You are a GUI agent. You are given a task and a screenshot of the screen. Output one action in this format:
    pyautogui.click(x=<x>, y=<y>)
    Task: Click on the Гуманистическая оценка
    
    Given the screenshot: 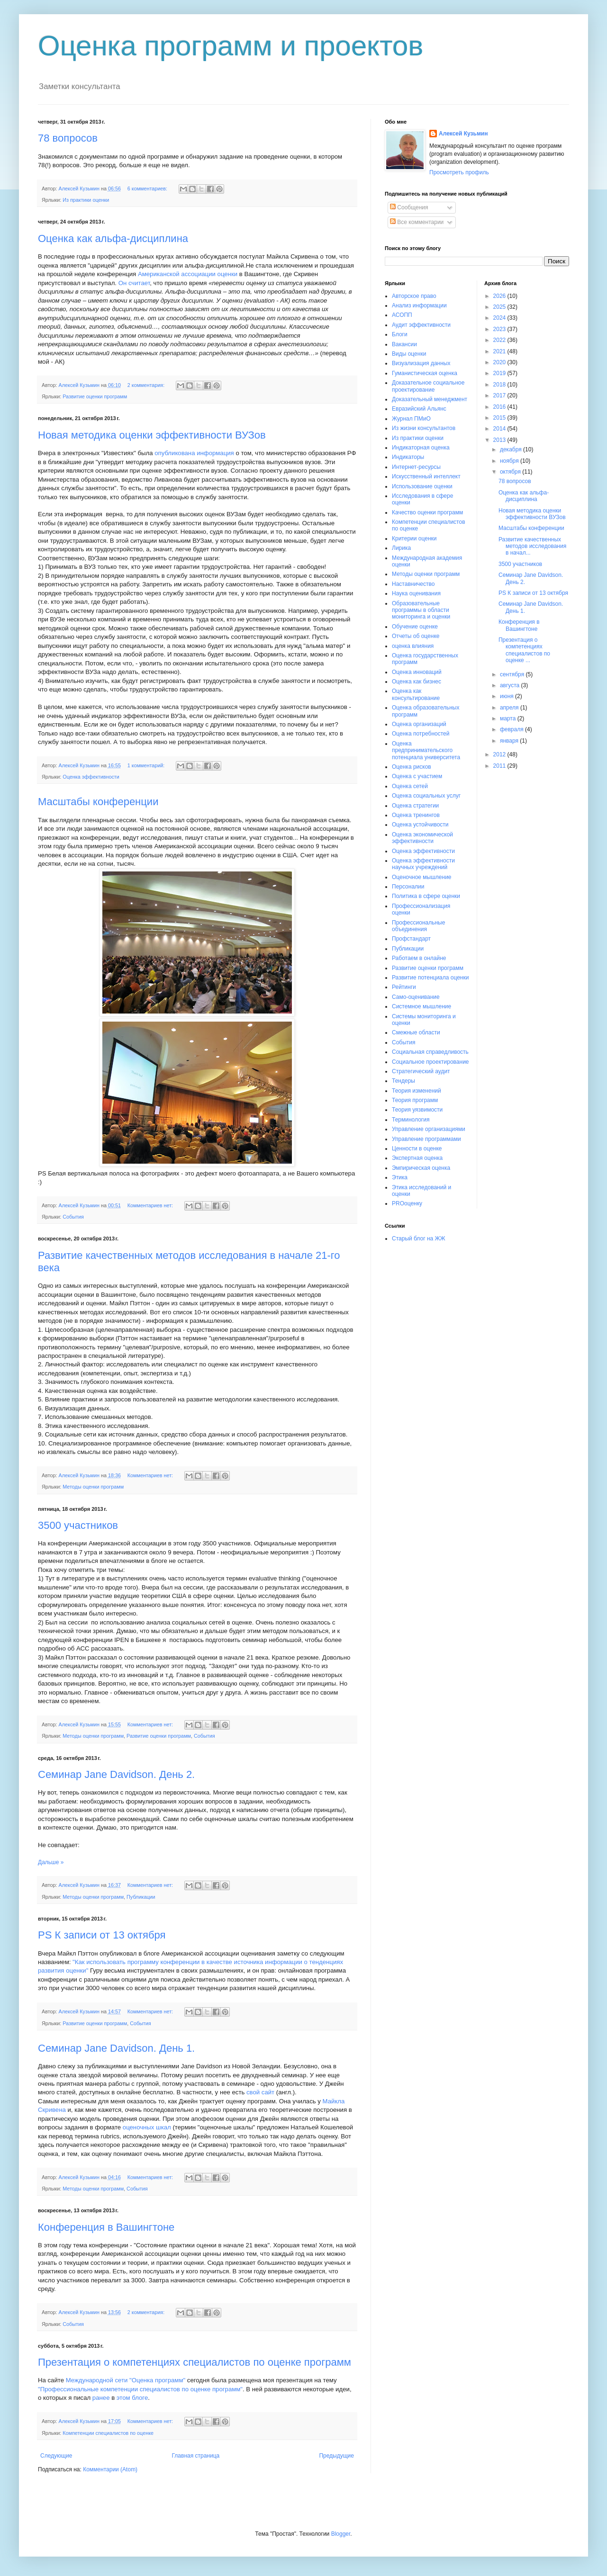 What is the action you would take?
    pyautogui.click(x=424, y=373)
    